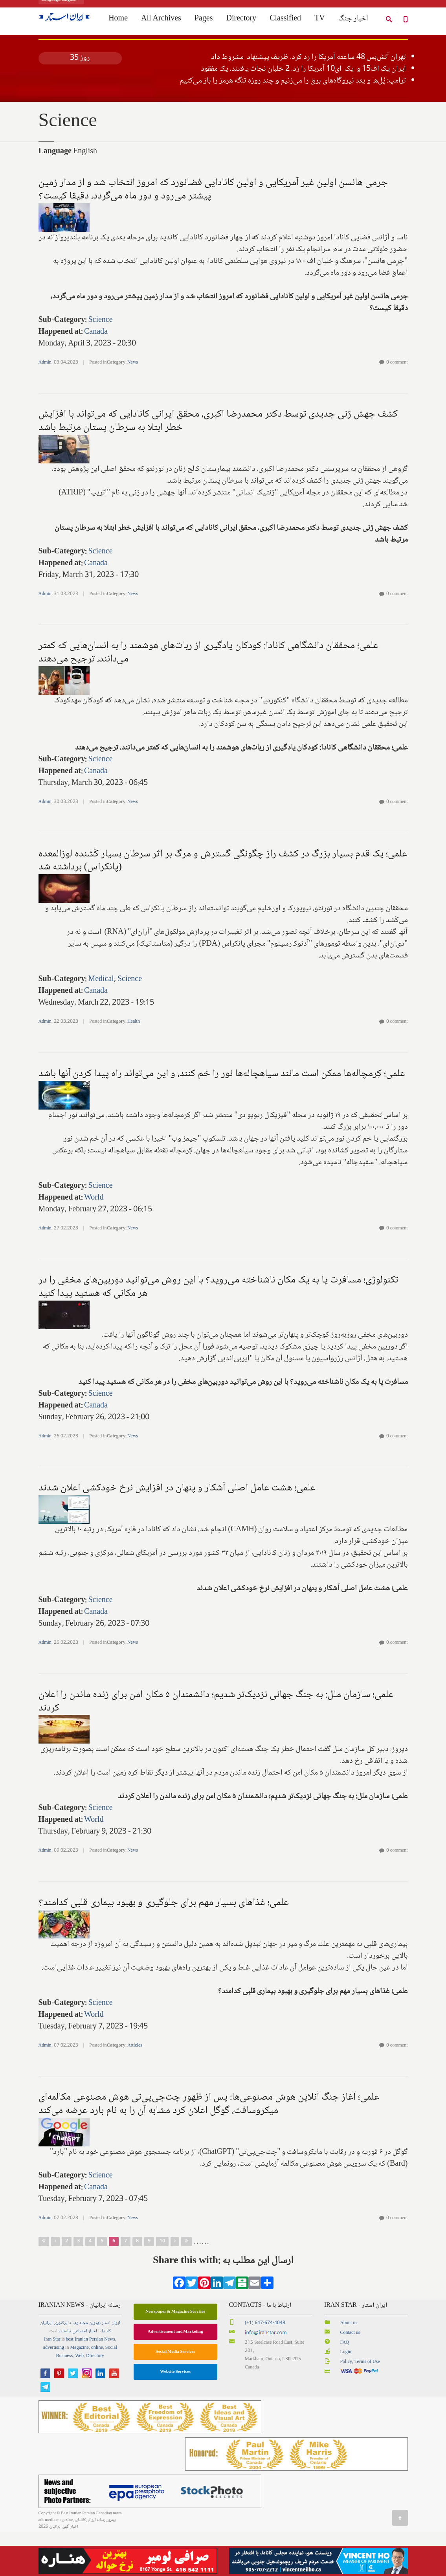  What do you see at coordinates (65, 2375) in the screenshot?
I see `تبلیغات` at bounding box center [65, 2375].